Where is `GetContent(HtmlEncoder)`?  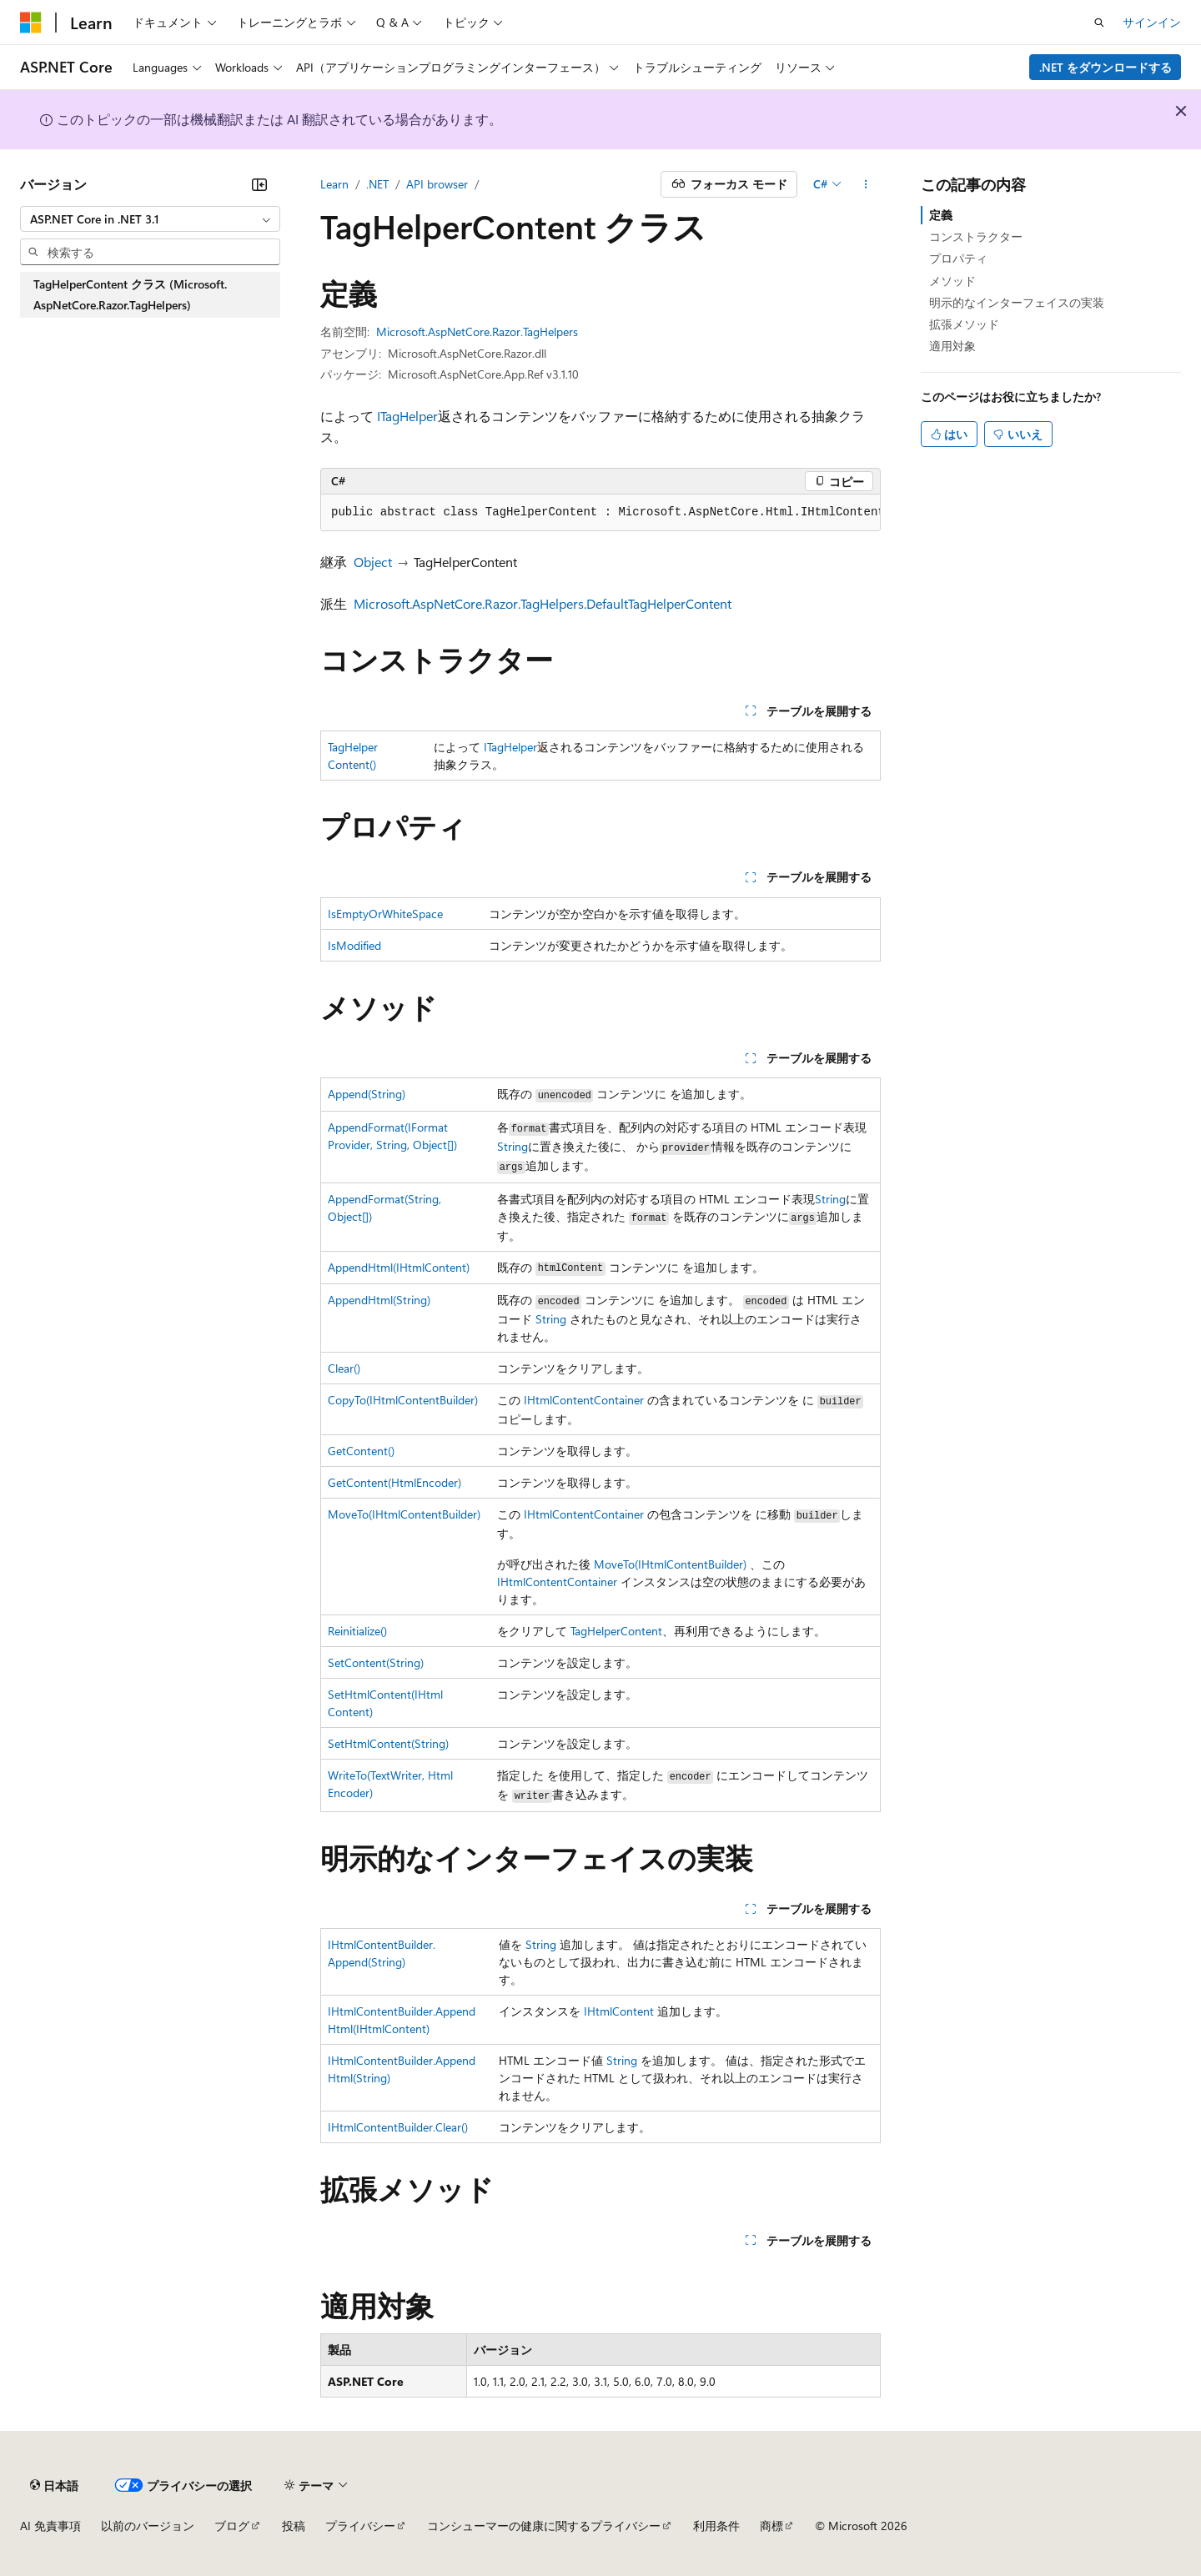
GetContent(HtmlEncoder) is located at coordinates (394, 1482).